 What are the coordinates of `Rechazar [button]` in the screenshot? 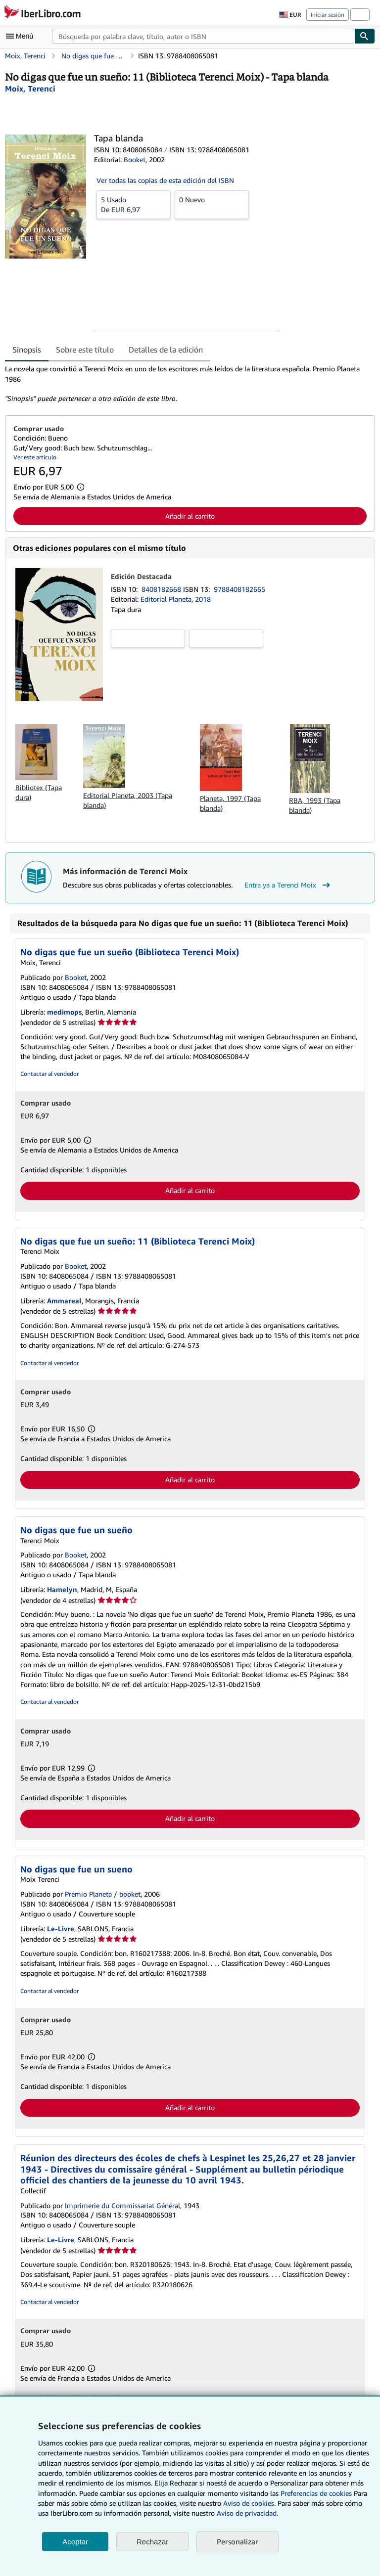 It's located at (152, 2541).